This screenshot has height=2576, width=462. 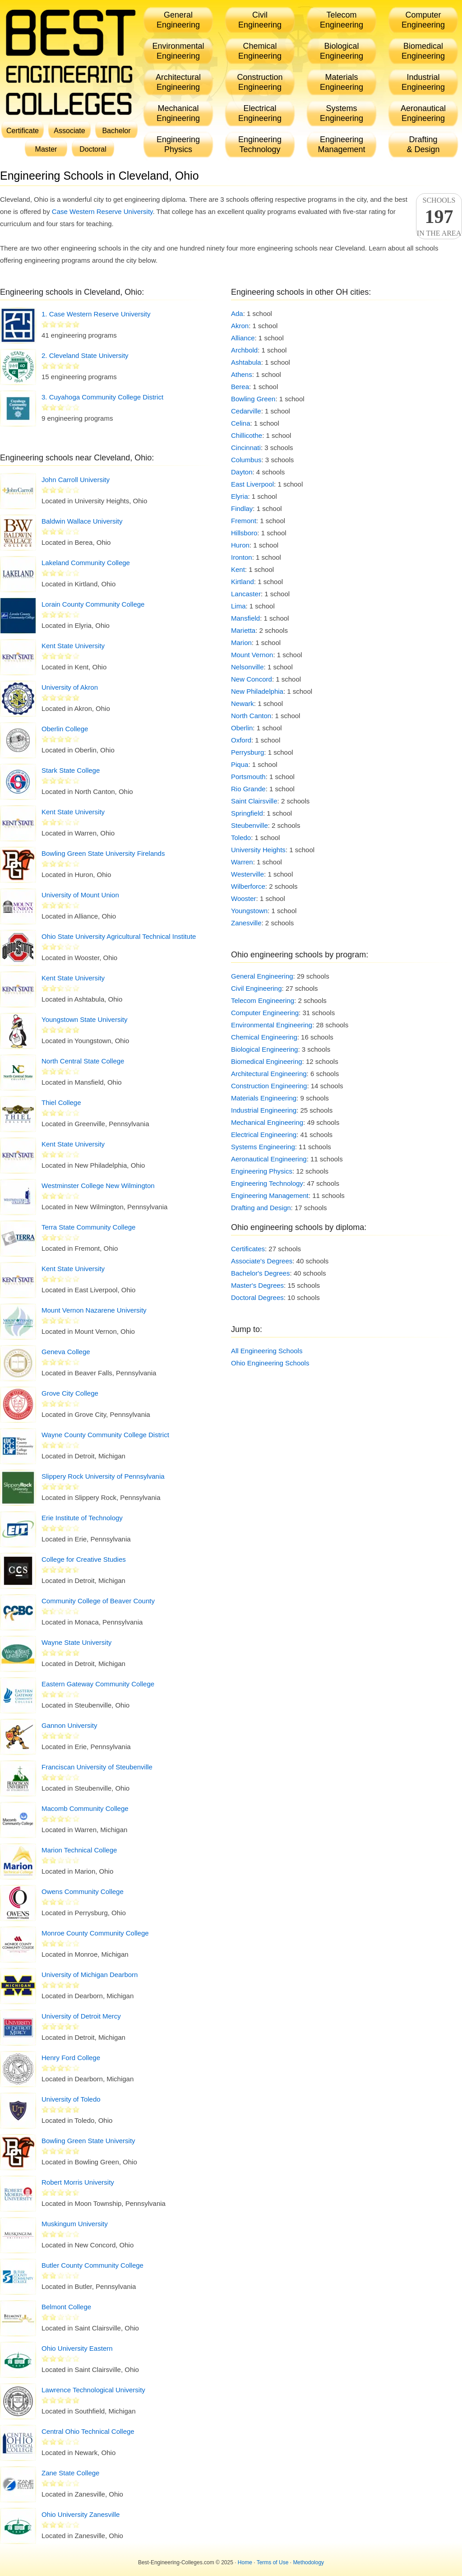 I want to click on Columbus, so click(x=246, y=460).